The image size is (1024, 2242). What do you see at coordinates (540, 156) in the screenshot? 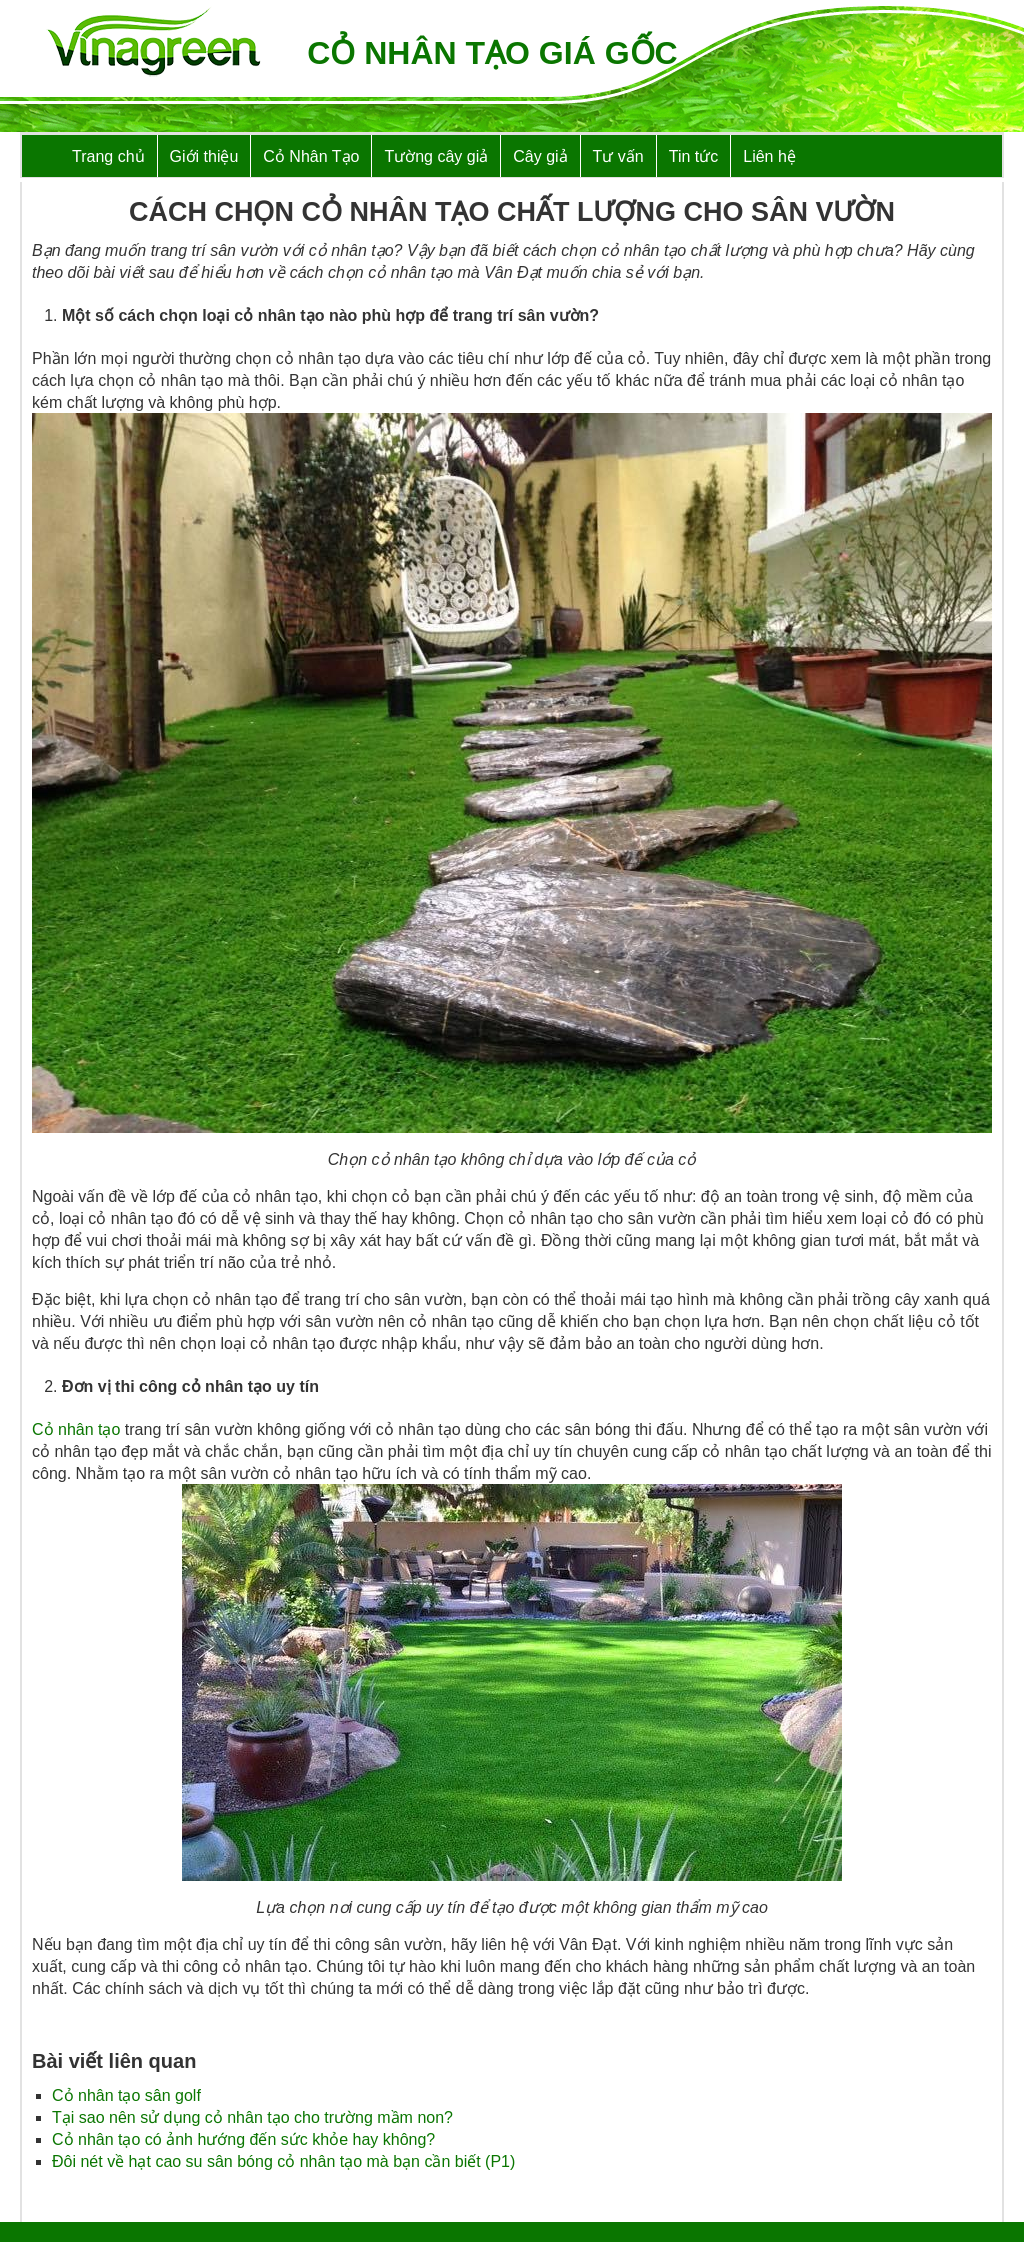
I see `Cây giả` at bounding box center [540, 156].